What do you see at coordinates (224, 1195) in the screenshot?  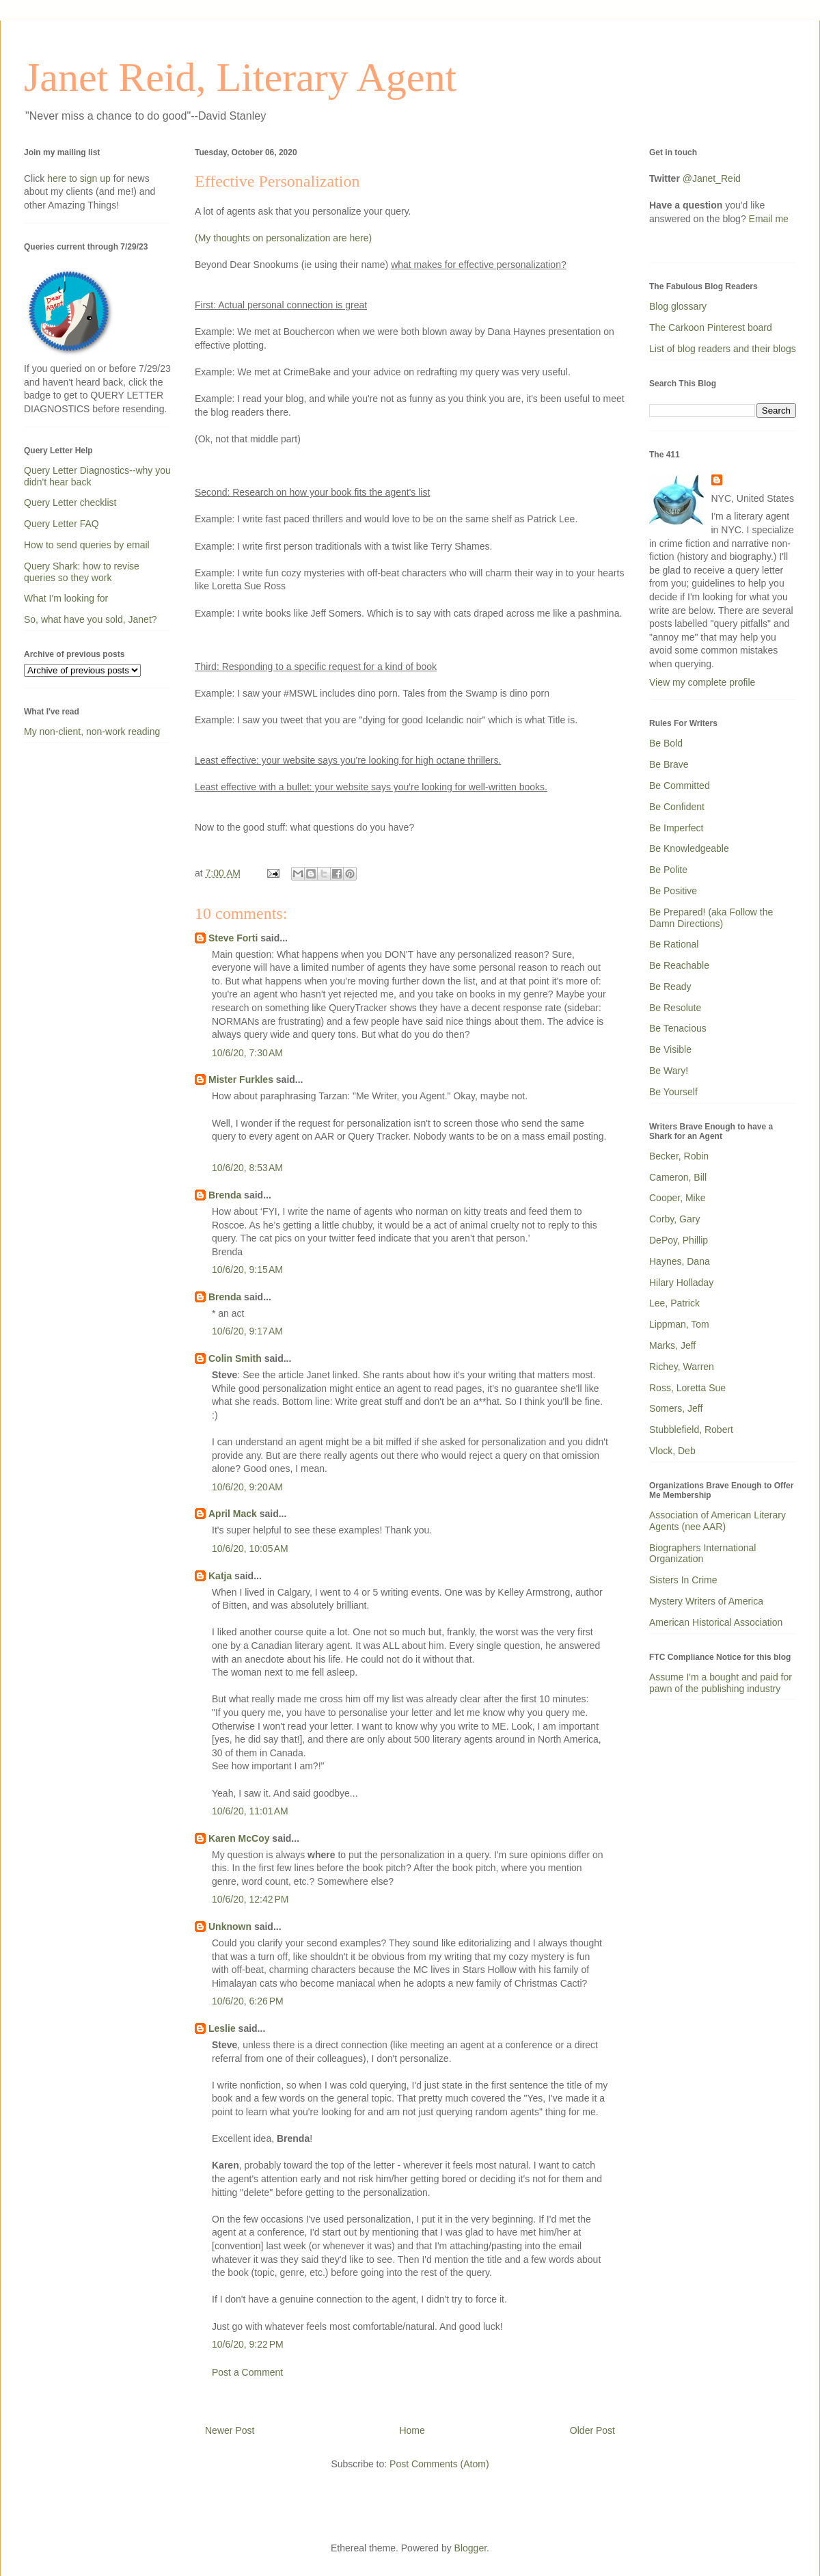 I see `Brenda` at bounding box center [224, 1195].